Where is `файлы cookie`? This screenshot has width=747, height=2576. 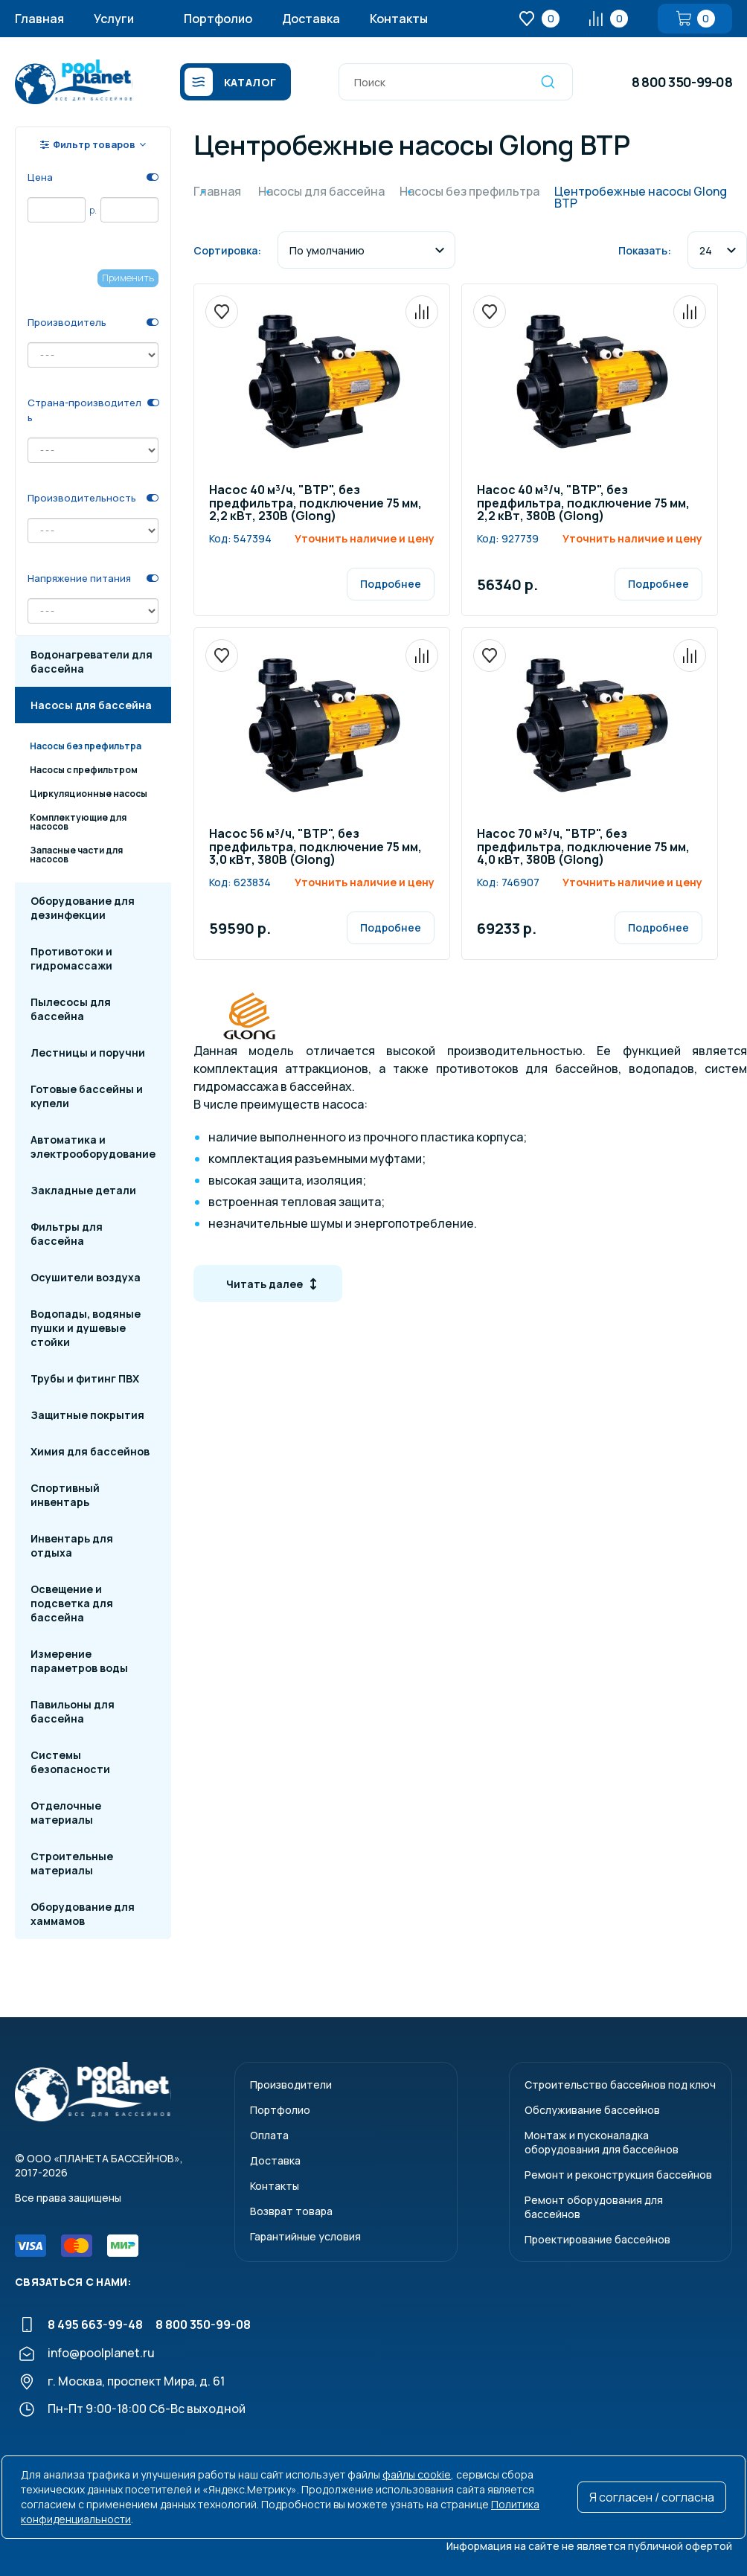 файлы cookie is located at coordinates (416, 2474).